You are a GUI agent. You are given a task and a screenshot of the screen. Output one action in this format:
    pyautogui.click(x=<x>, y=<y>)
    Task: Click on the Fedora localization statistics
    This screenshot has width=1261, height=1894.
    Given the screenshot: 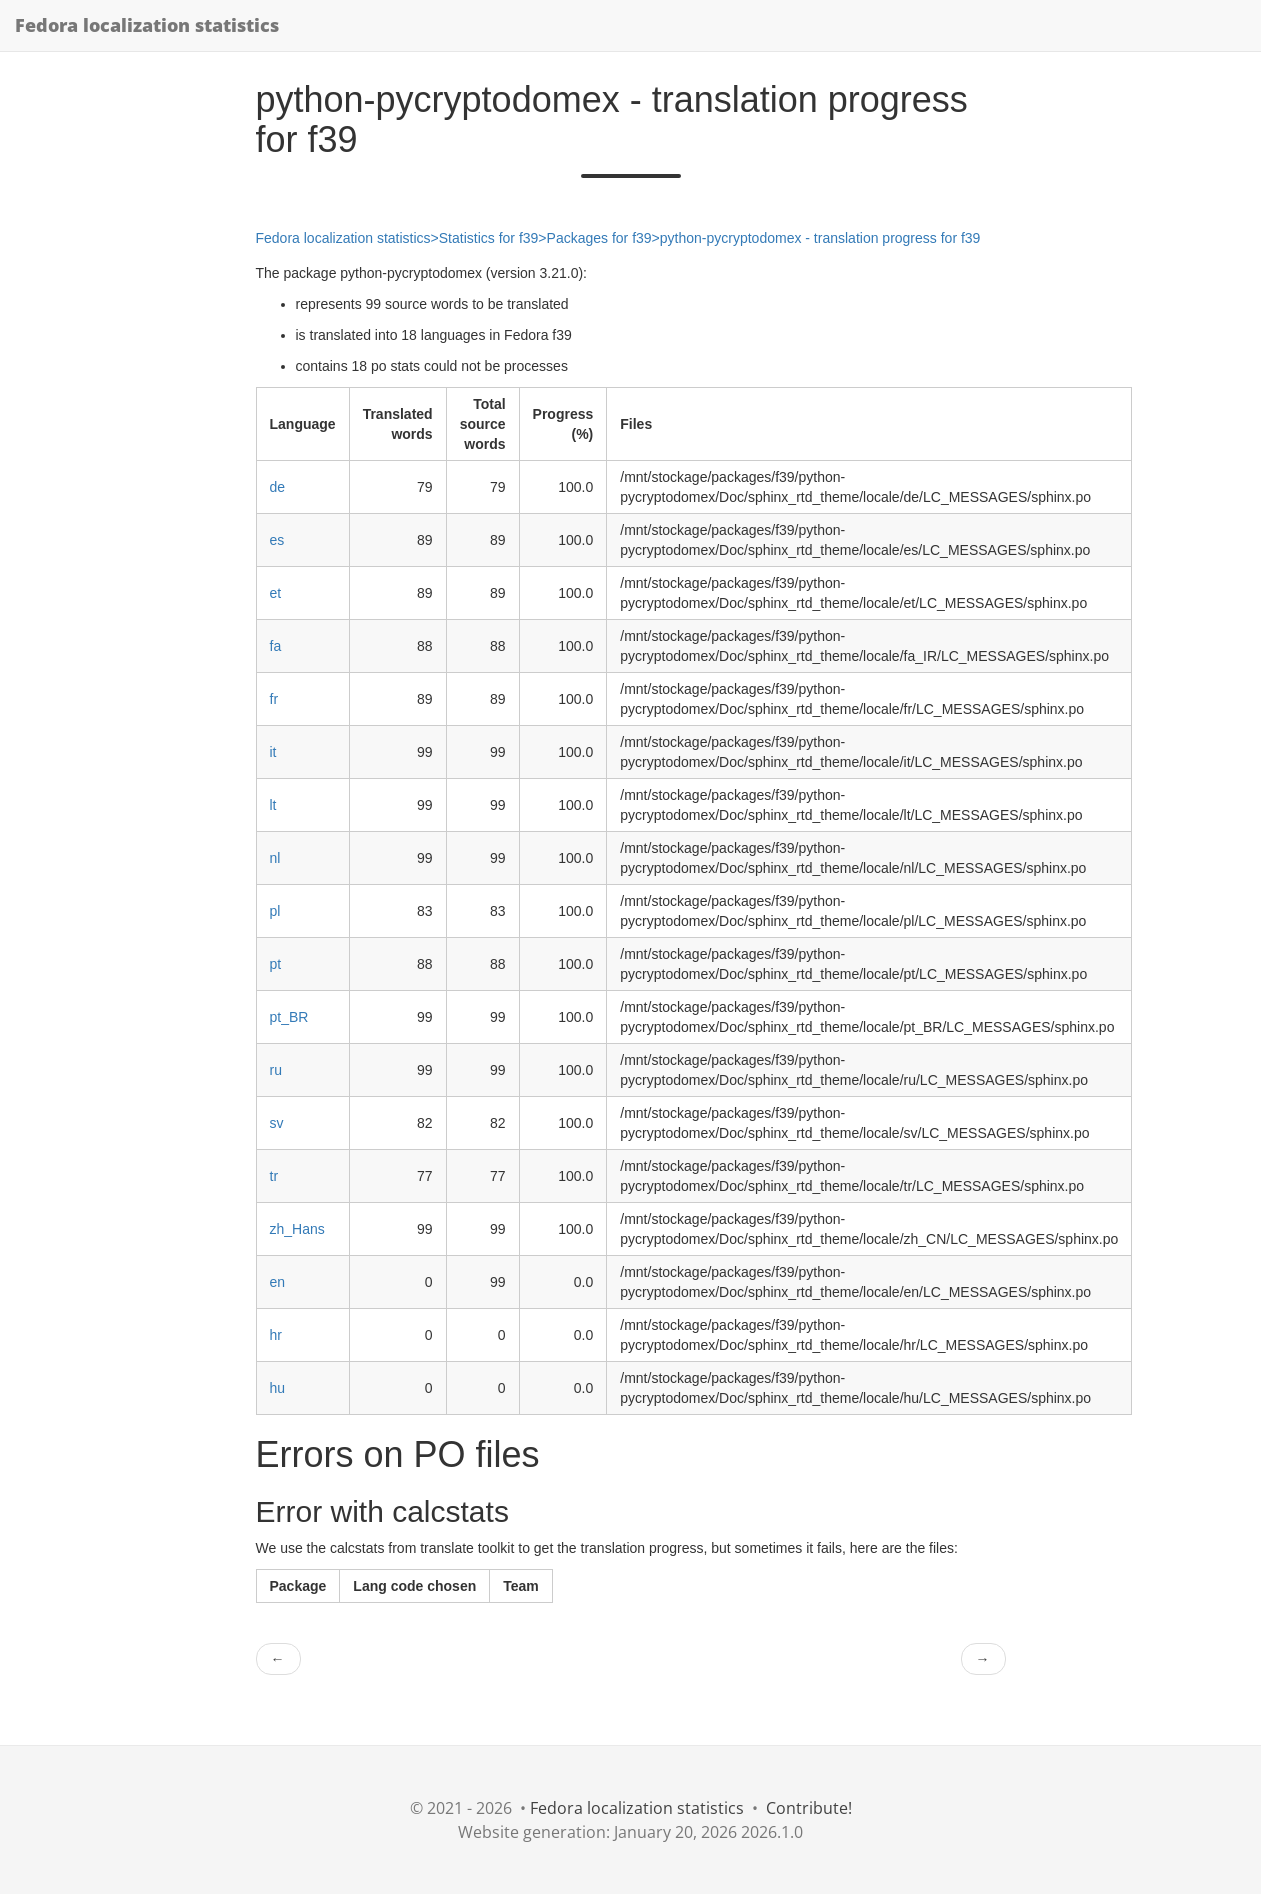 What is the action you would take?
    pyautogui.click(x=147, y=25)
    